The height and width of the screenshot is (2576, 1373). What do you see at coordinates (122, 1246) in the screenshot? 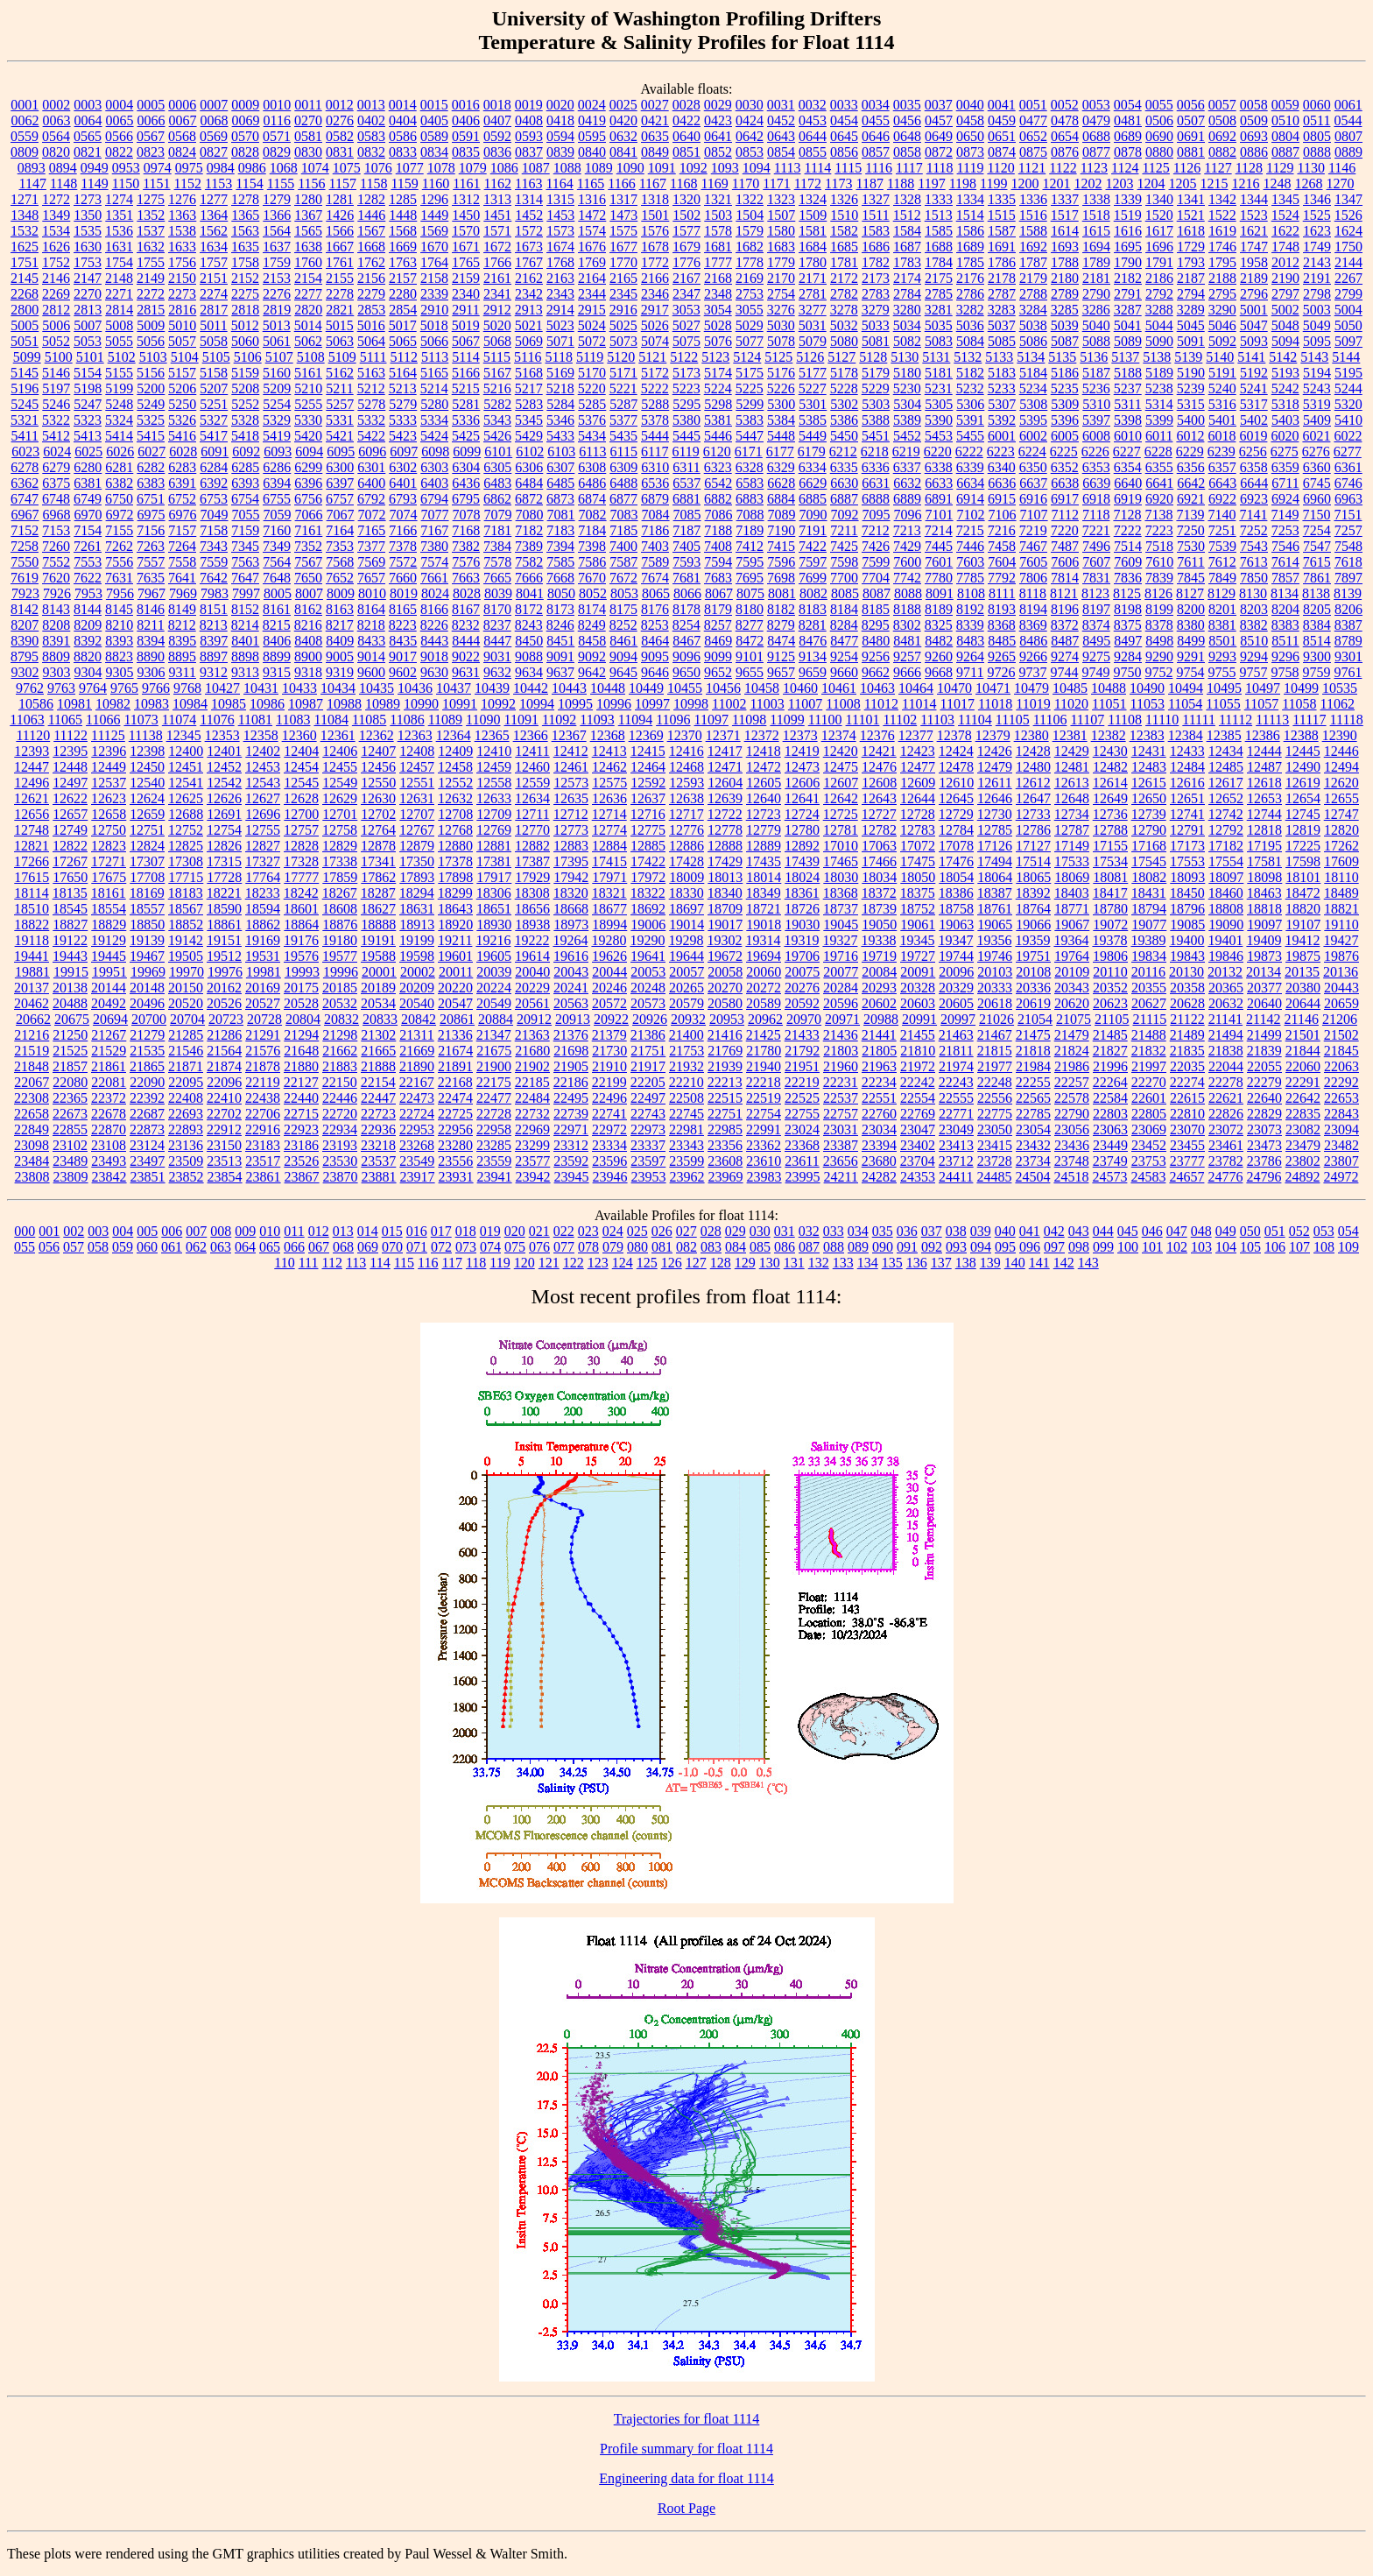
I see `059` at bounding box center [122, 1246].